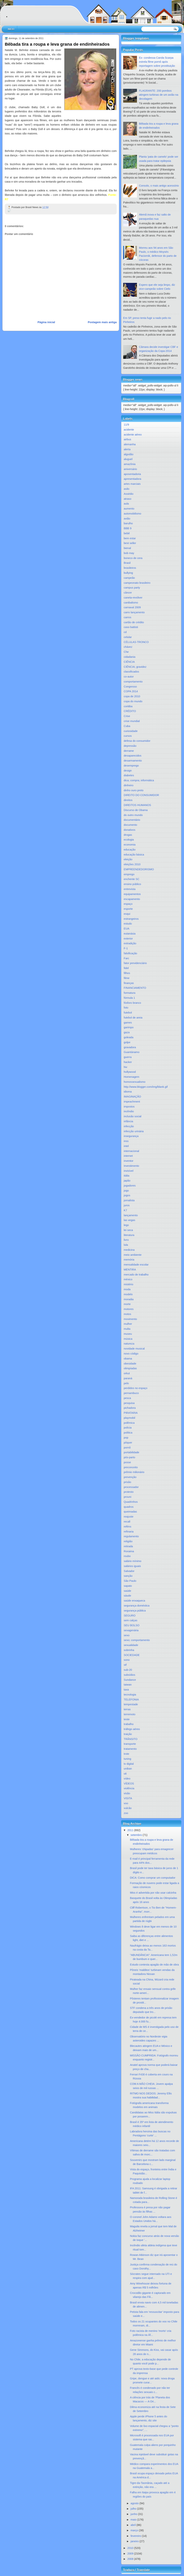 Image resolution: width=184 pixels, height=2576 pixels. Describe the element at coordinates (134, 2525) in the screenshot. I see `abril` at that location.